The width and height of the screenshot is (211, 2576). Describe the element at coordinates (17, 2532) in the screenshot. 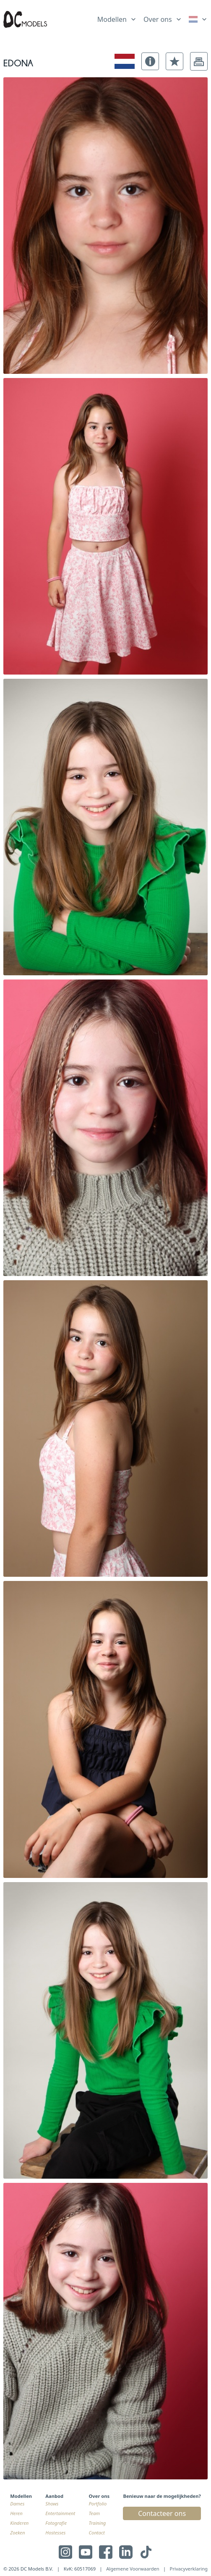

I see `Zoeken` at that location.